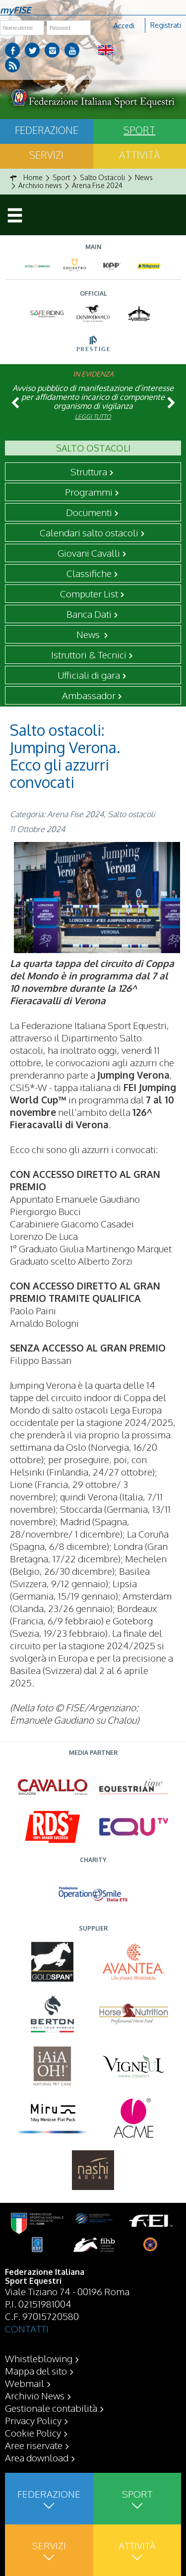 The width and height of the screenshot is (186, 2576). I want to click on Gestionale contabilità, so click(51, 2408).